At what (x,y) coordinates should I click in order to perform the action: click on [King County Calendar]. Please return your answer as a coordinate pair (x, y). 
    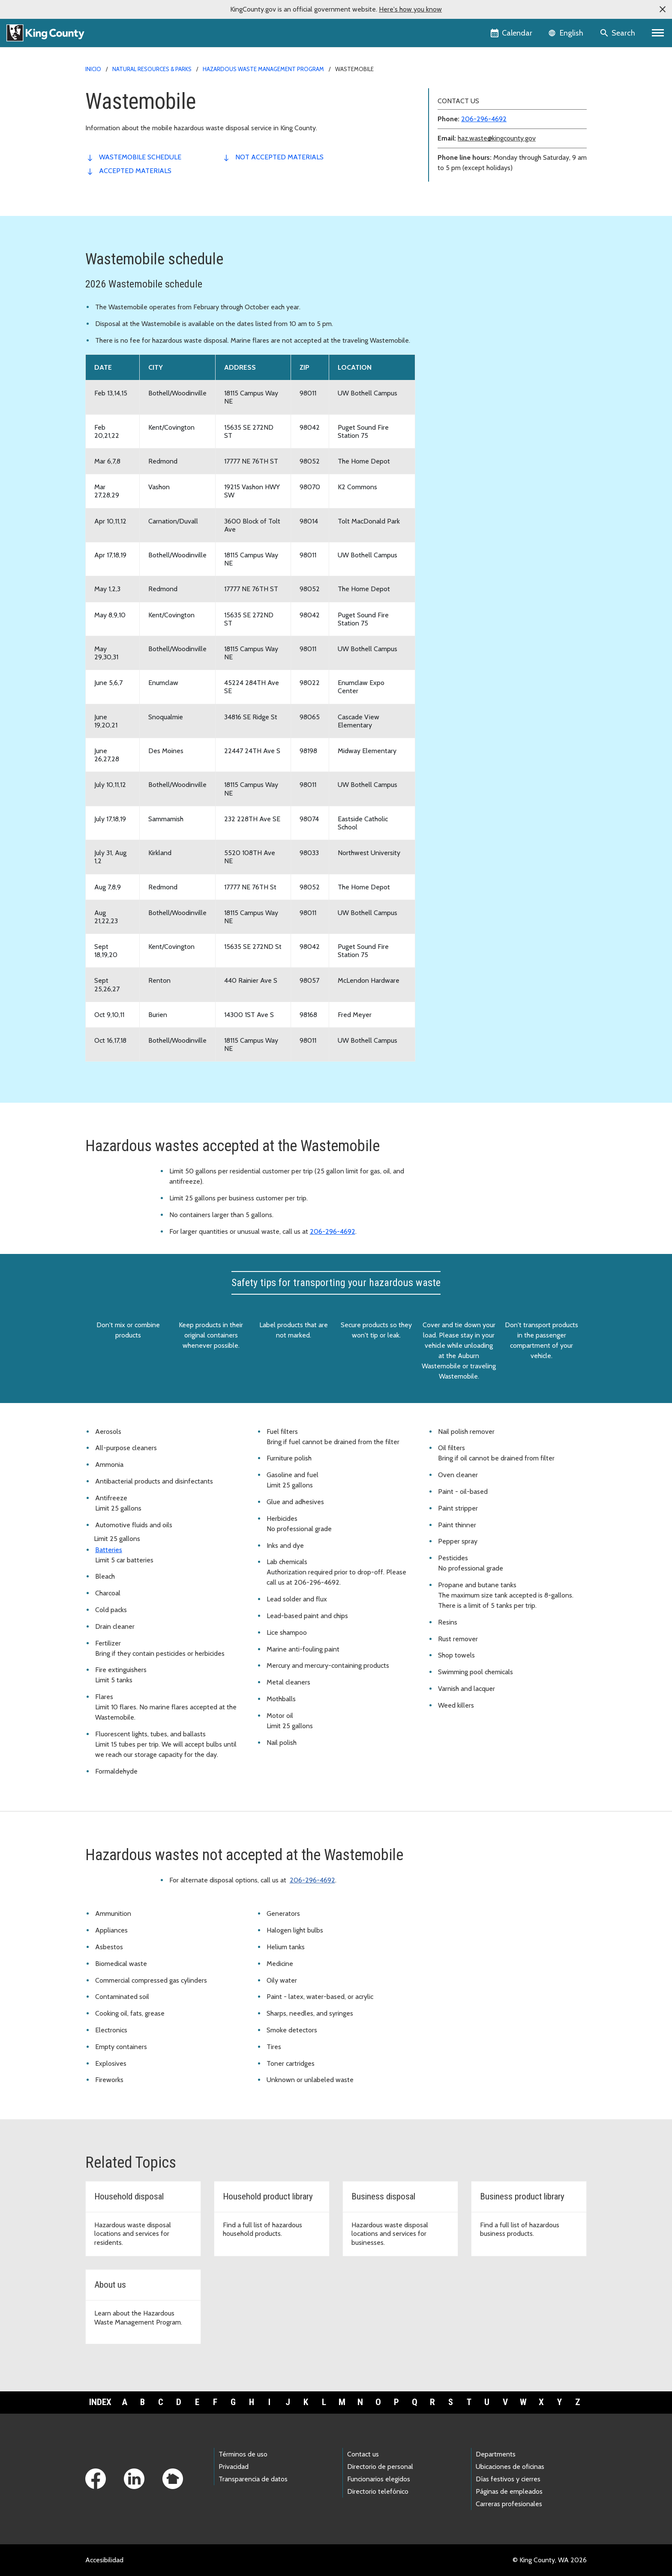
    Looking at the image, I should click on (512, 33).